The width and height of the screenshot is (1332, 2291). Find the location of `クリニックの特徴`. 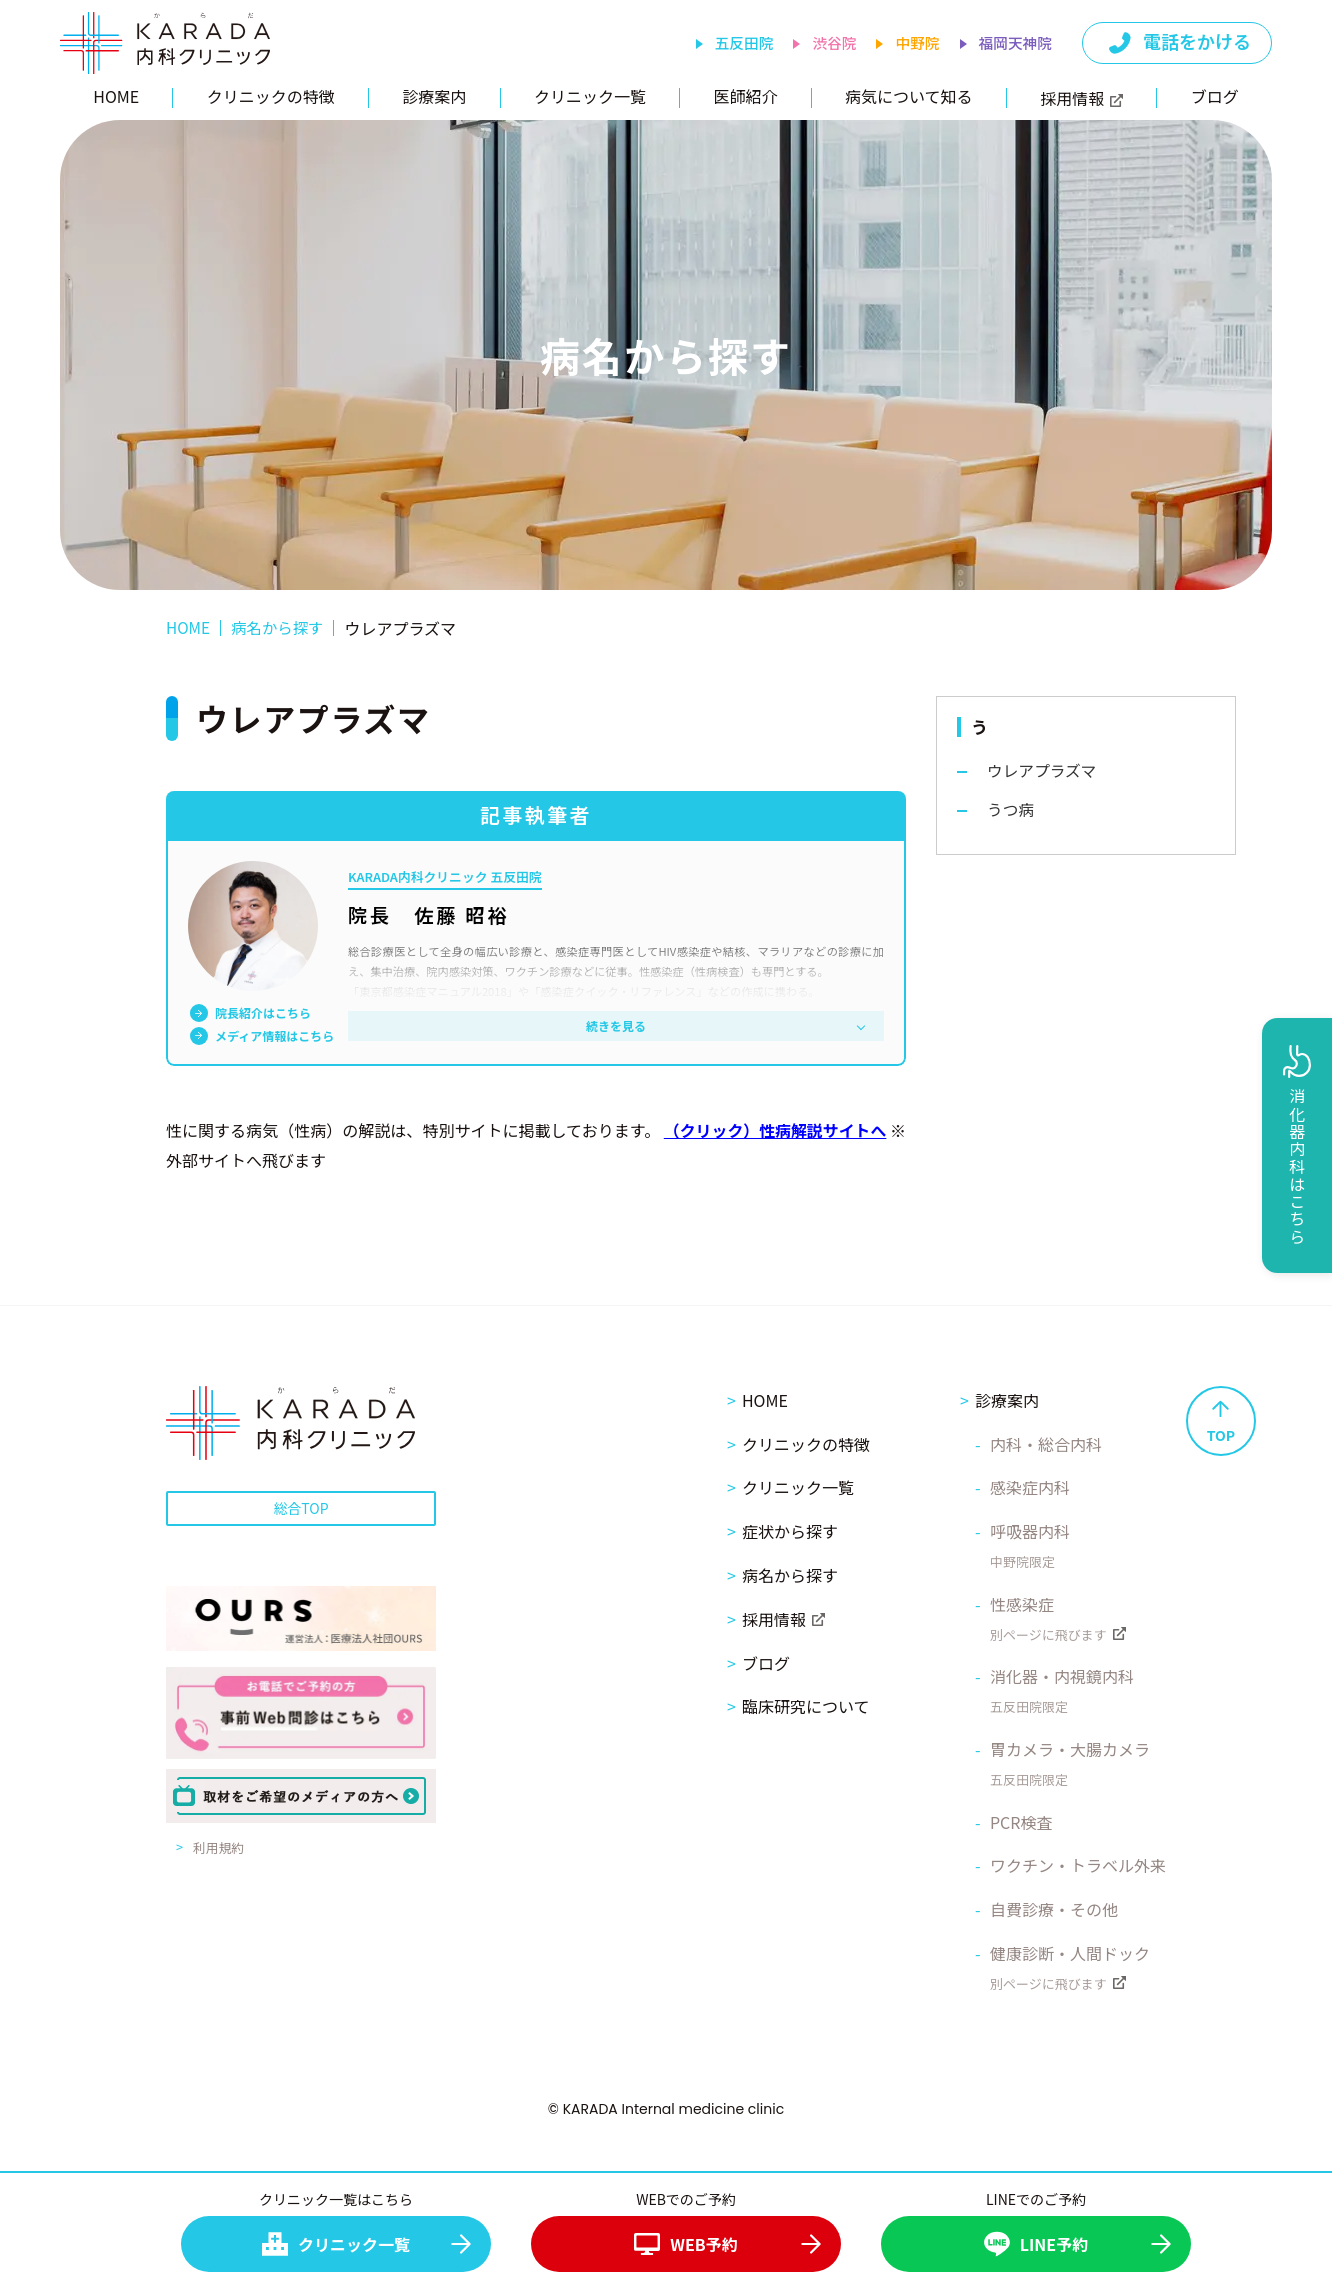

クリニックの特徴 is located at coordinates (271, 96).